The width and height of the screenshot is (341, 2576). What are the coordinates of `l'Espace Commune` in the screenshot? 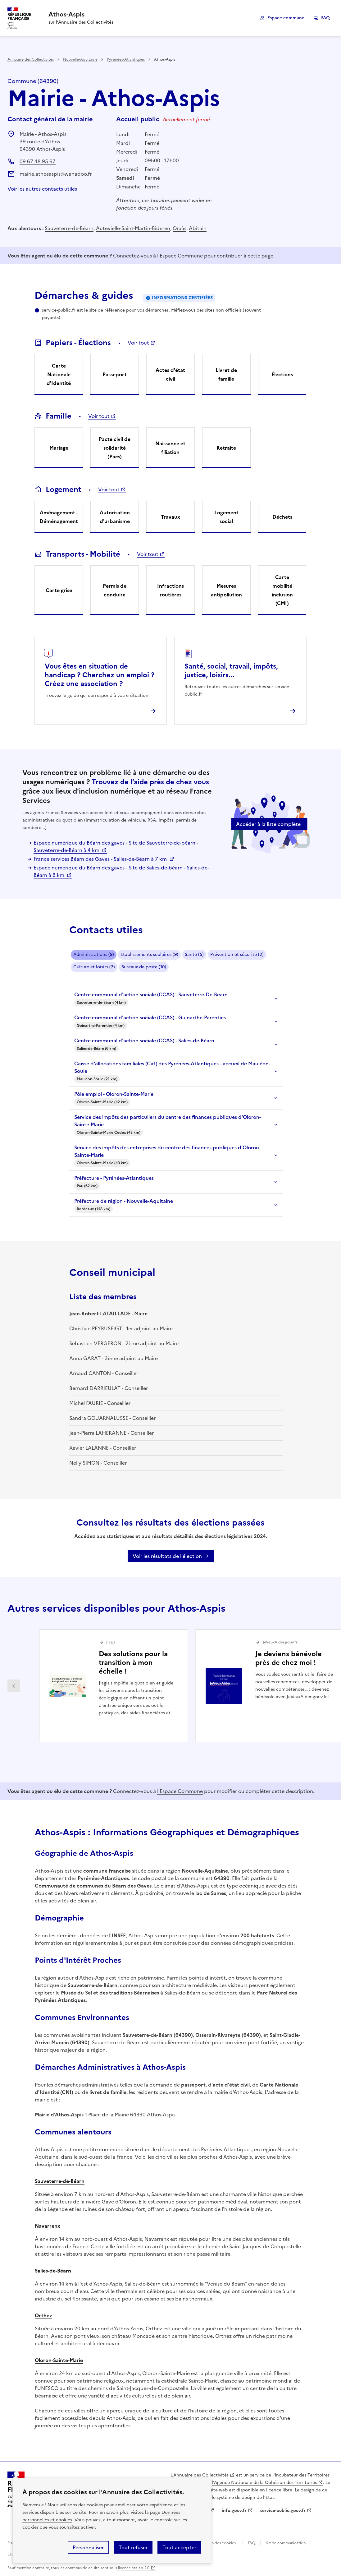 It's located at (180, 255).